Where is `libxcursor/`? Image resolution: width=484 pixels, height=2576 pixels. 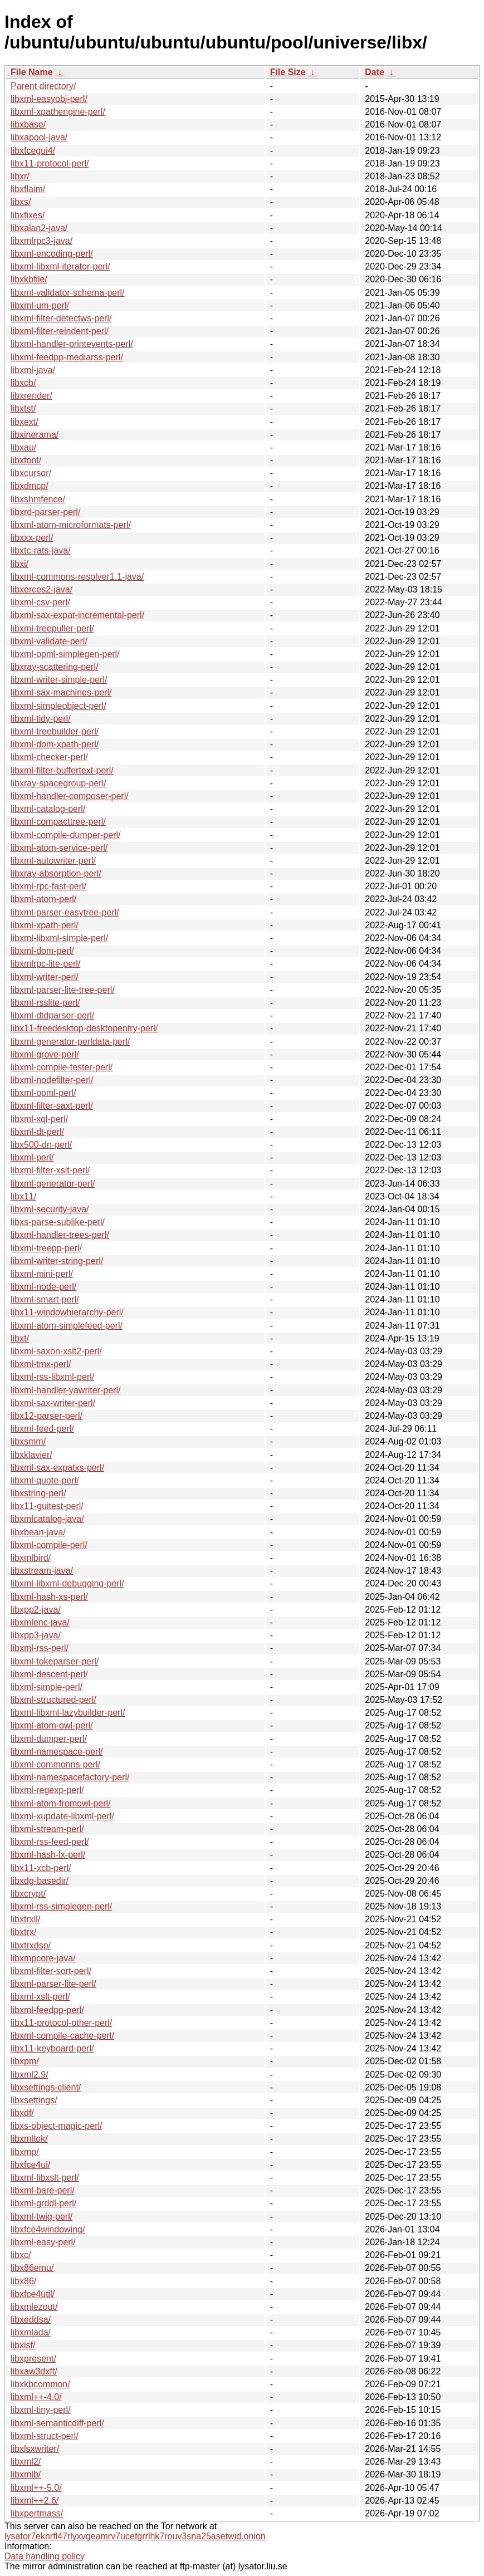 libxcursor/ is located at coordinates (31, 473).